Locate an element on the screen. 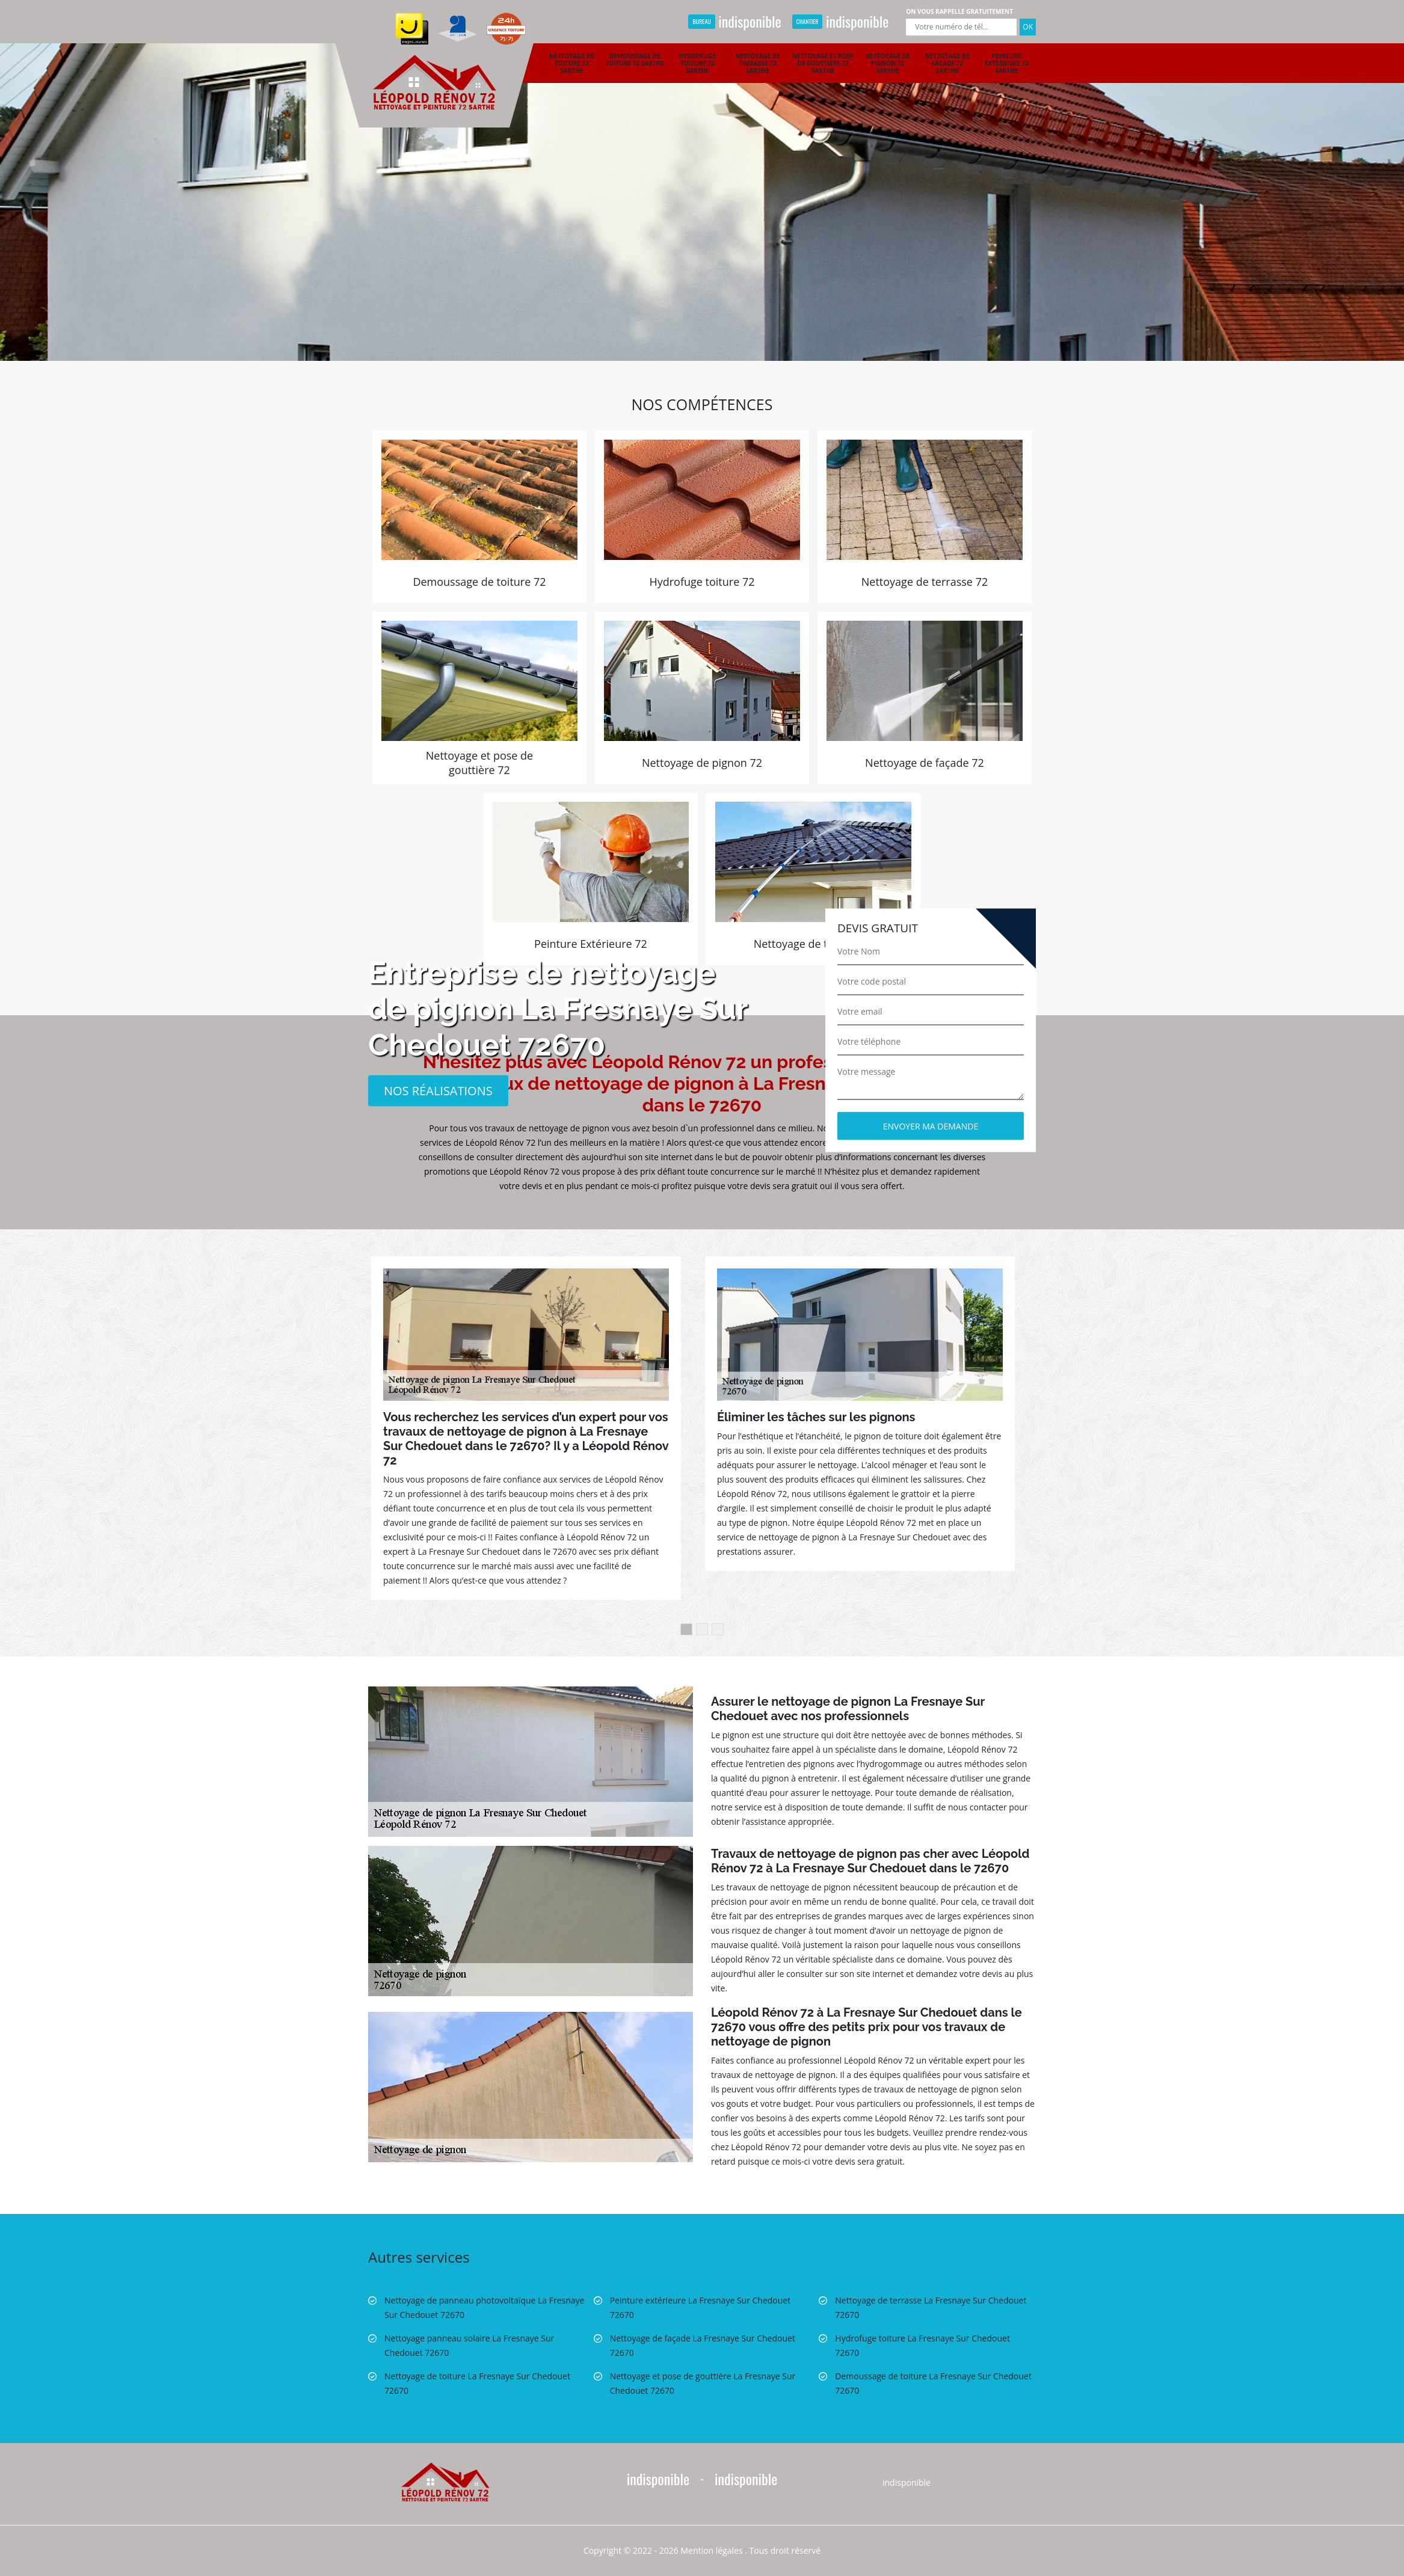 This screenshot has height=2576, width=1404. Nos réalisations is located at coordinates (438, 1090).